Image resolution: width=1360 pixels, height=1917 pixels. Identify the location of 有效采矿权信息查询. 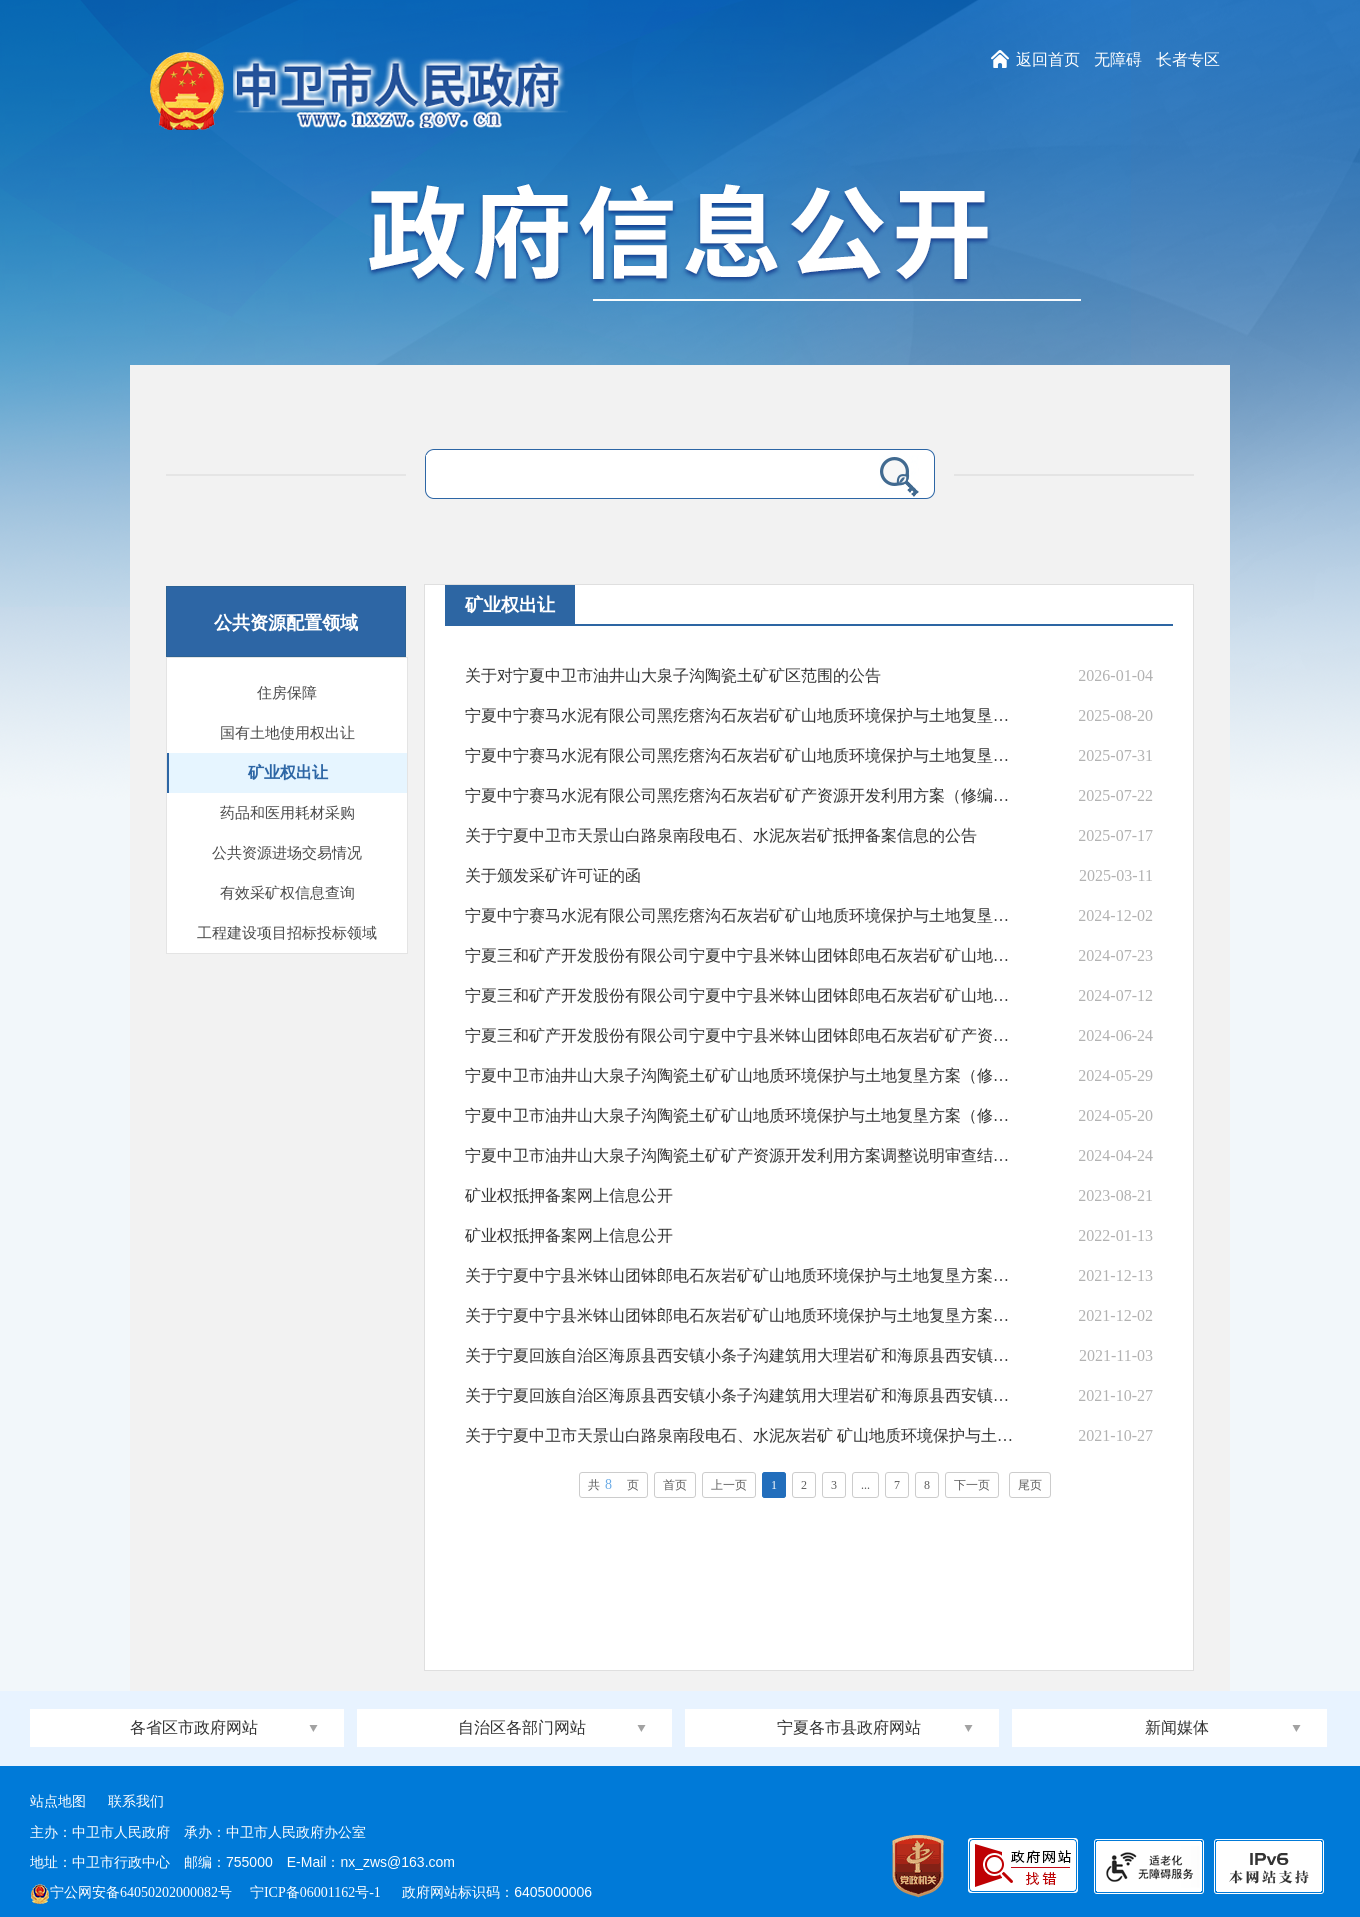
(287, 893).